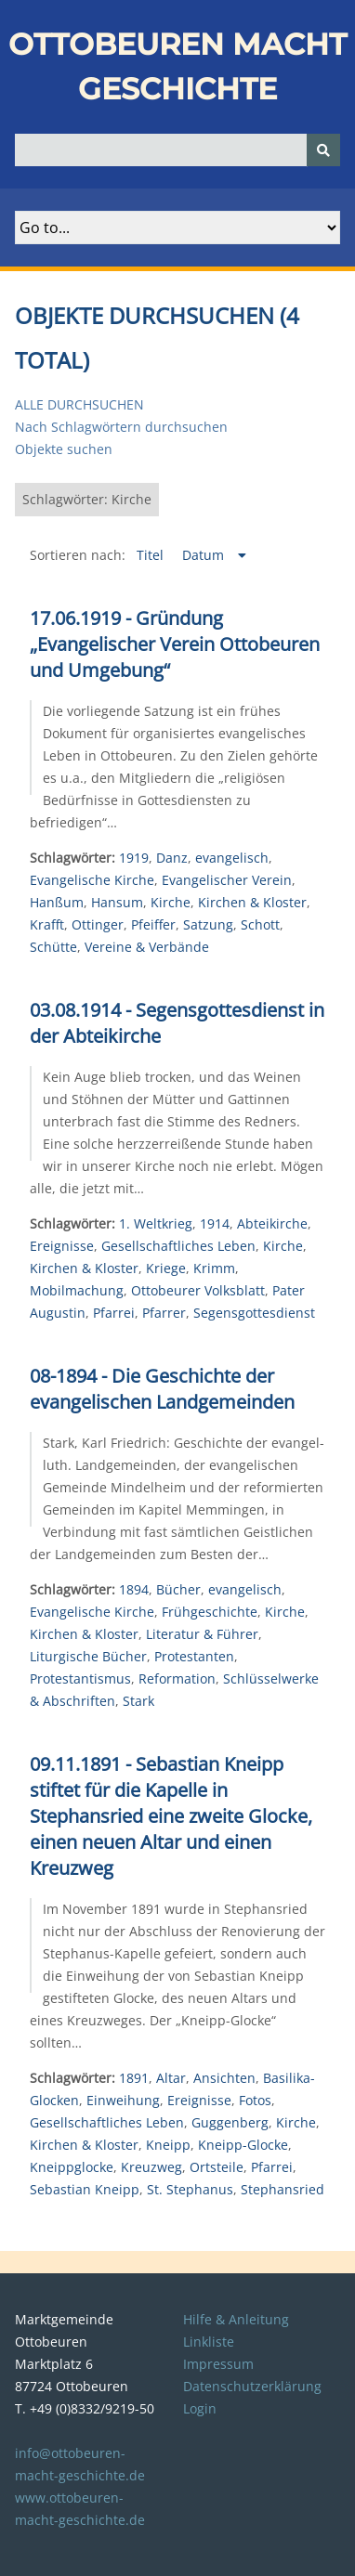 The image size is (355, 2576). I want to click on 1. Weltkrieg, so click(155, 1223).